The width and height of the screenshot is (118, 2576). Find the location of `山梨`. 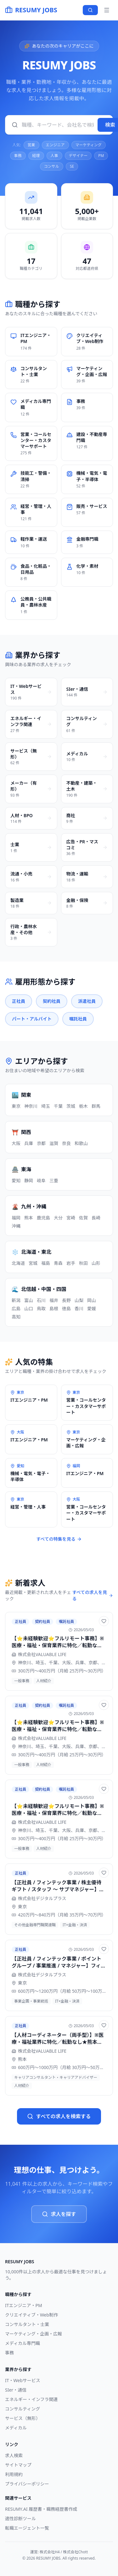

山梨 is located at coordinates (79, 1300).